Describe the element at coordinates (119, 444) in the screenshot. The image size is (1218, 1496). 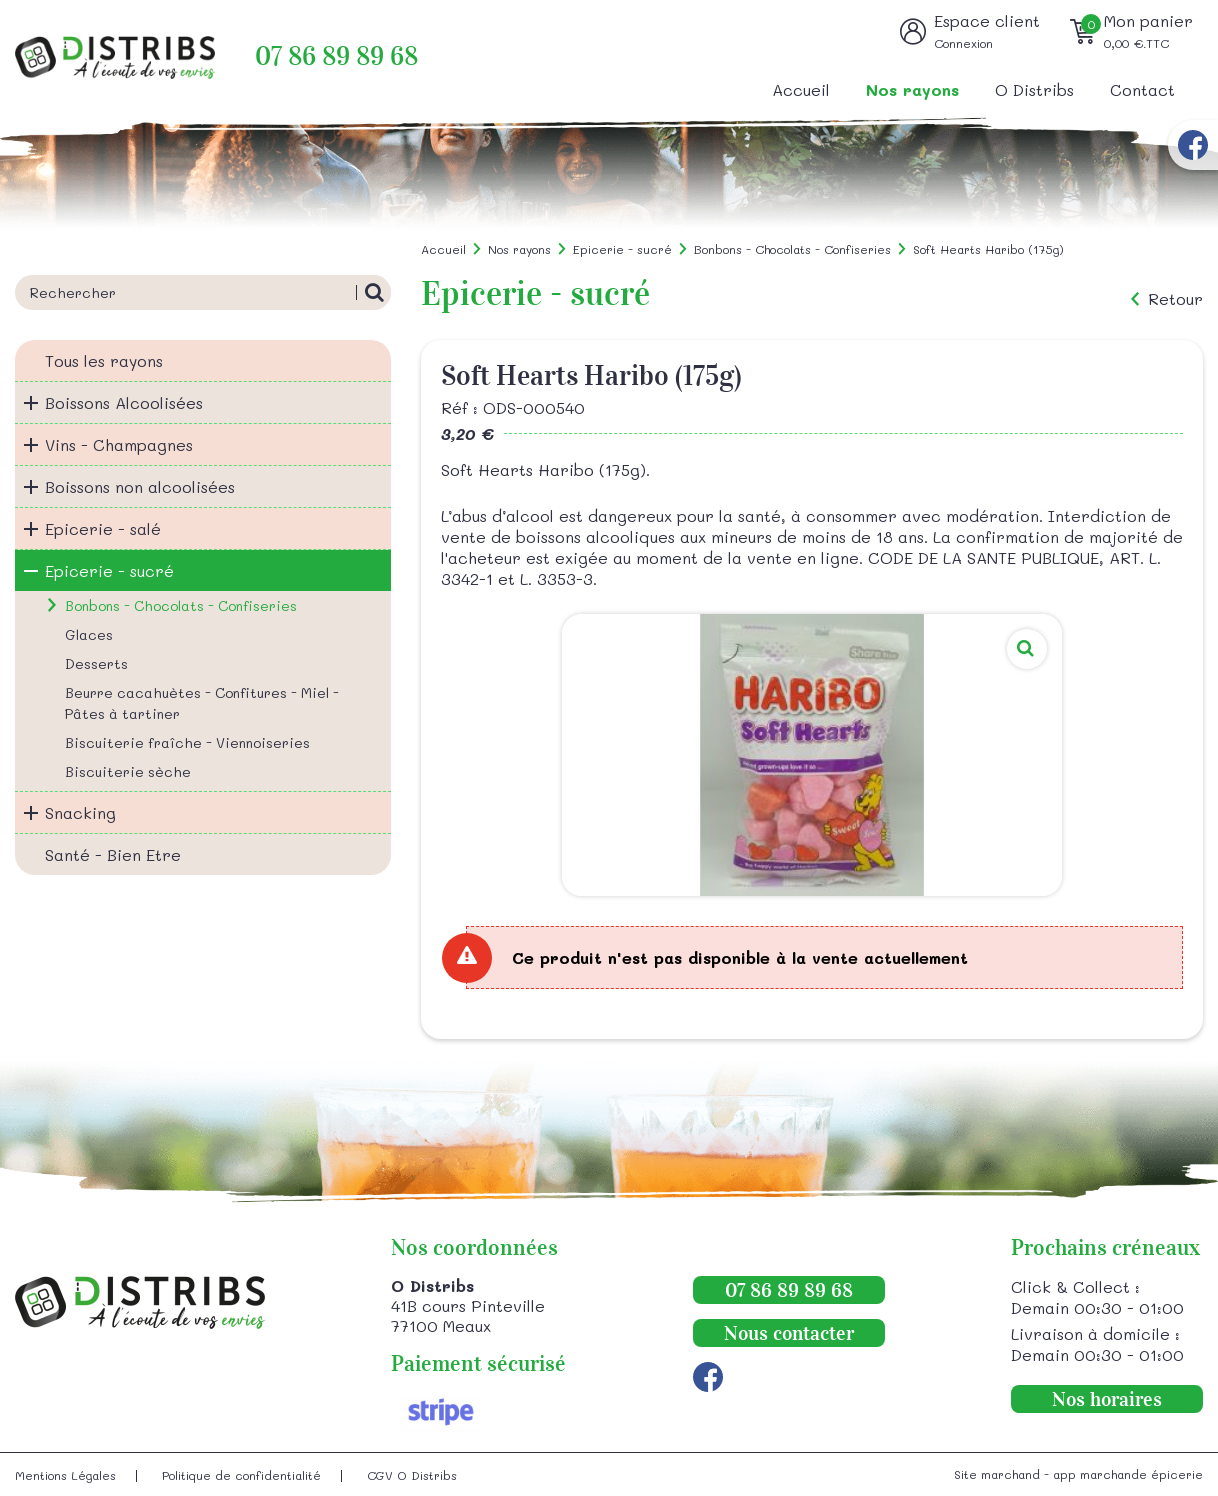
I see `Vins - Champagnes` at that location.